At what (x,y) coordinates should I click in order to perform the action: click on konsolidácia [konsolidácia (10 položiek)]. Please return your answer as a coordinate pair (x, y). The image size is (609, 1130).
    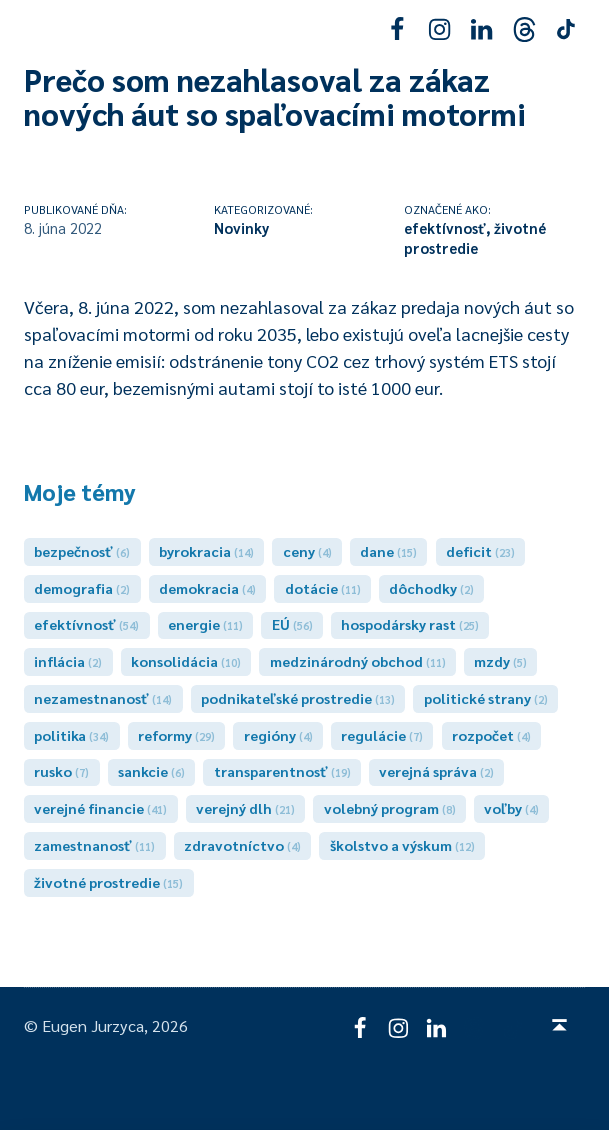
    Looking at the image, I should click on (186, 661).